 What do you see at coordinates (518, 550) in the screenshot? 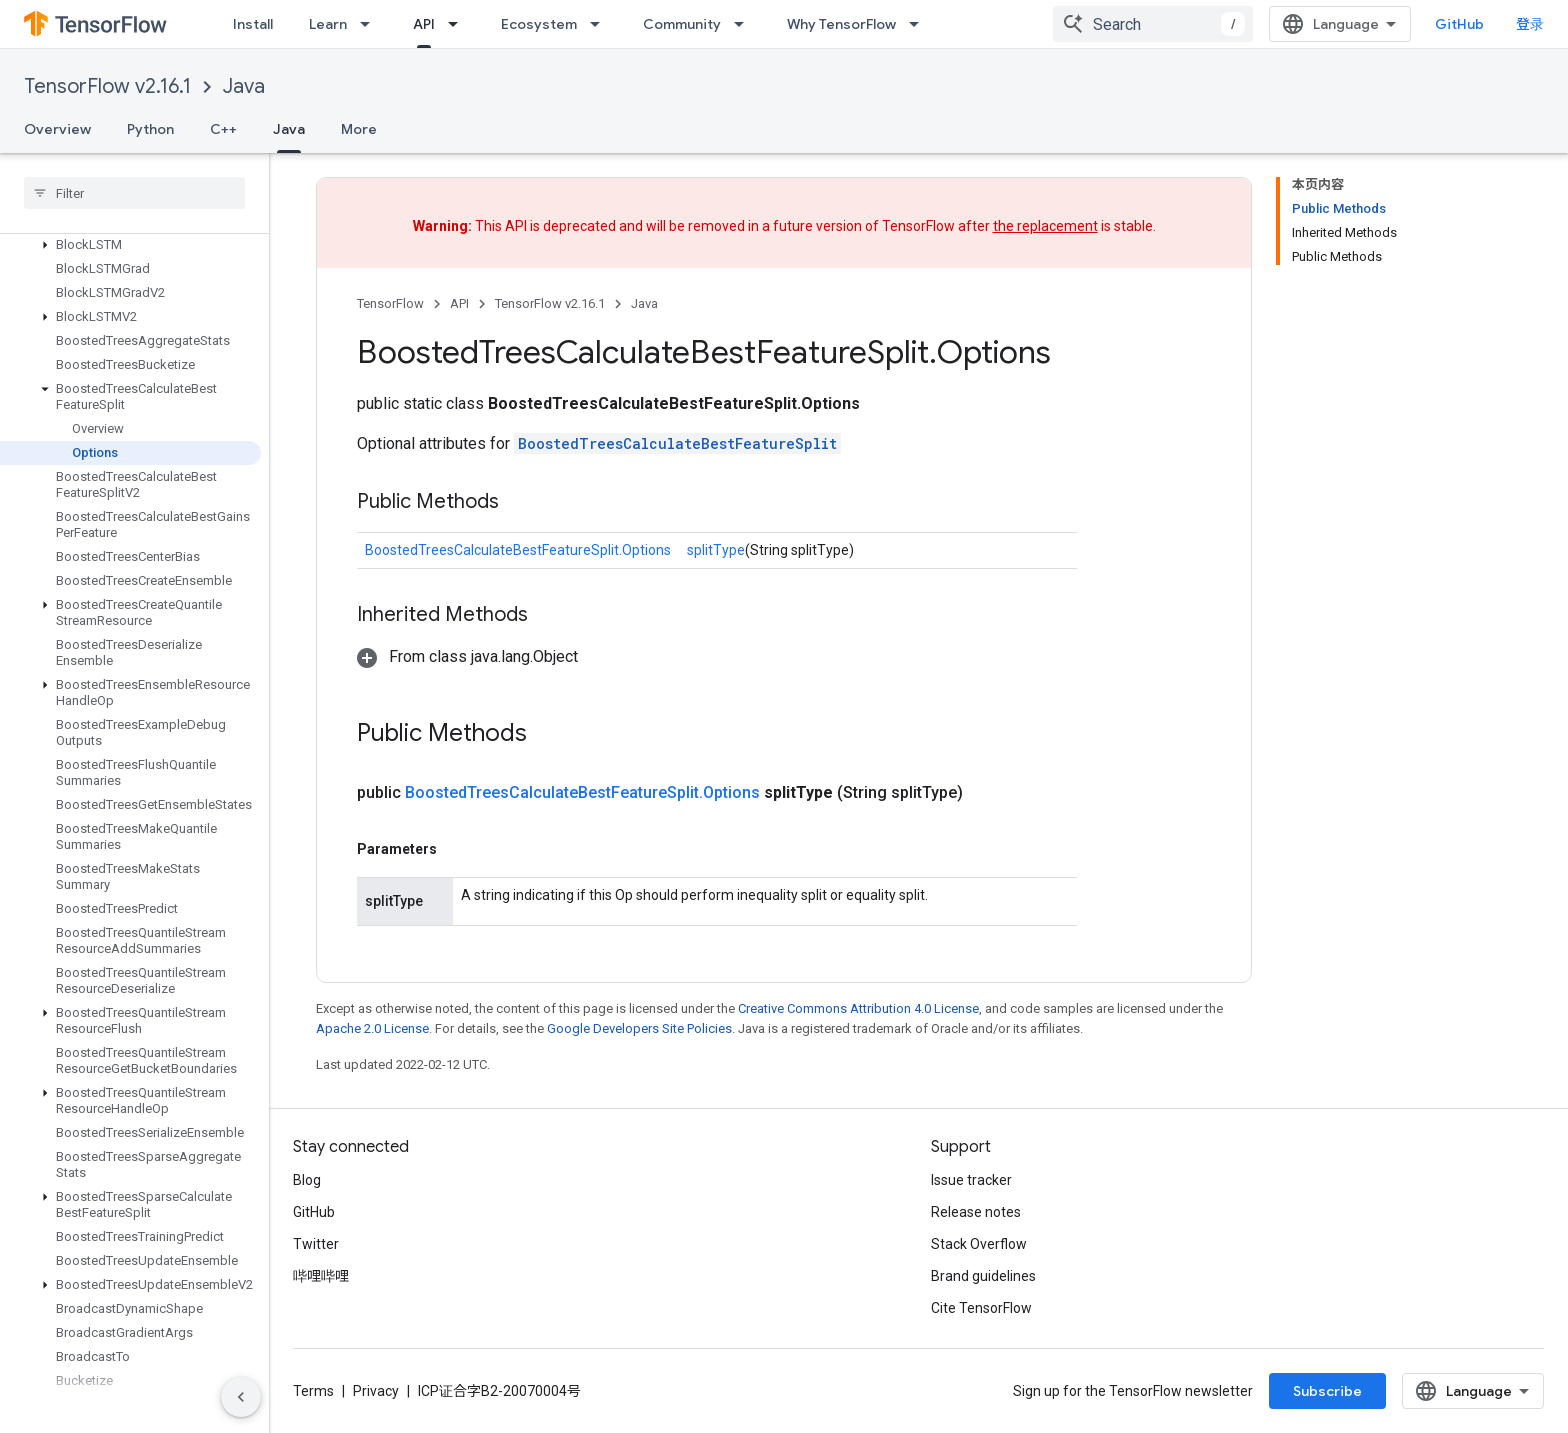
I see `BoostedTreesCalculateBestFeatureSplit.Options` at bounding box center [518, 550].